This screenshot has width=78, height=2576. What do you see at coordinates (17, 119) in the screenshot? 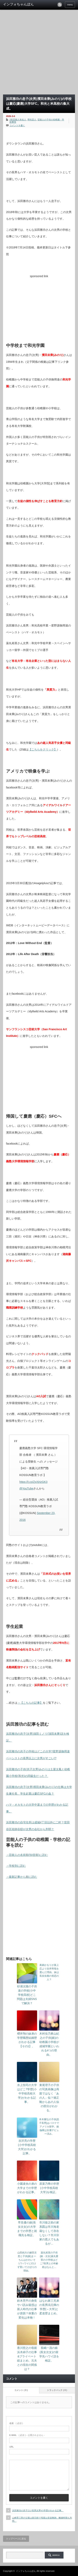
I see `2世芸能人有名人` at bounding box center [17, 119].